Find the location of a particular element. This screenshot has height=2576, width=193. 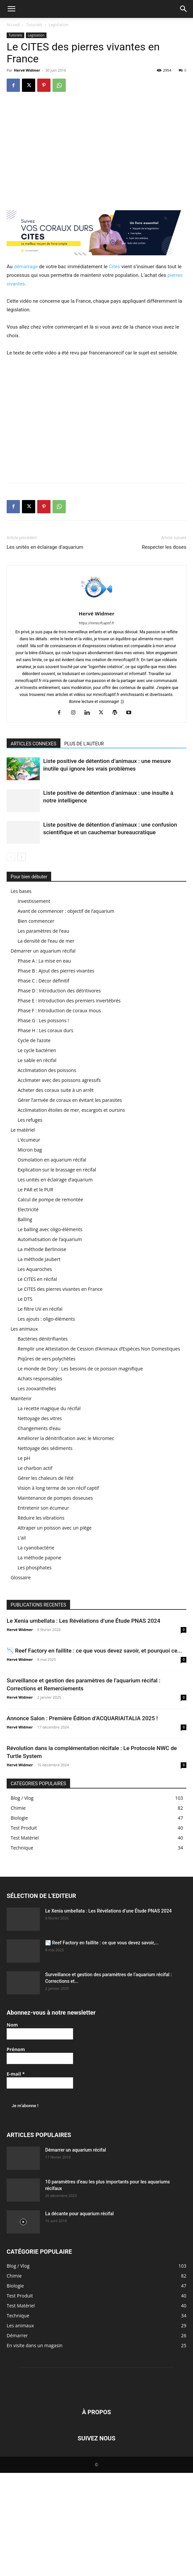

La méthode Jaubert is located at coordinates (39, 1259).